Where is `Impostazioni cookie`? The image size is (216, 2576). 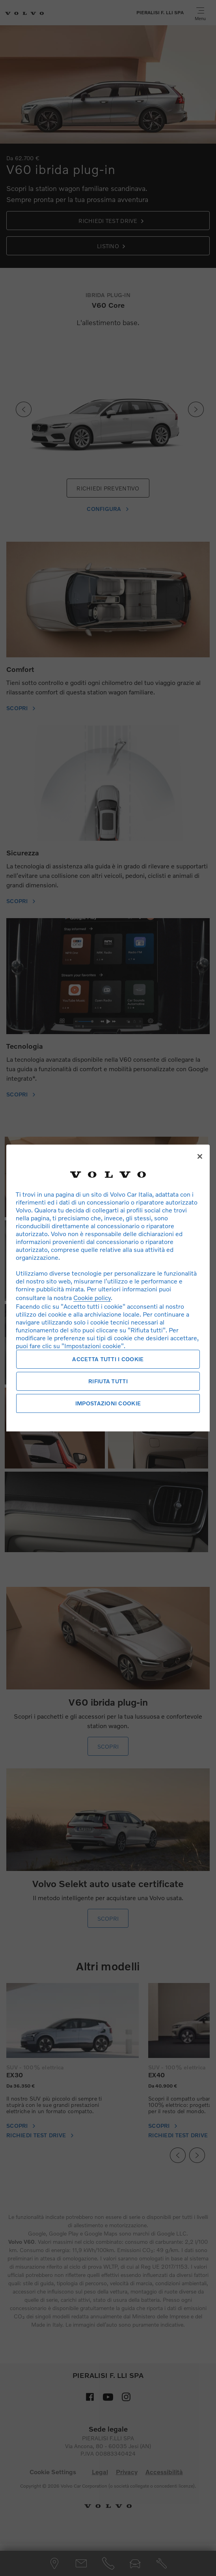
Impostazioni cookie is located at coordinates (108, 1403).